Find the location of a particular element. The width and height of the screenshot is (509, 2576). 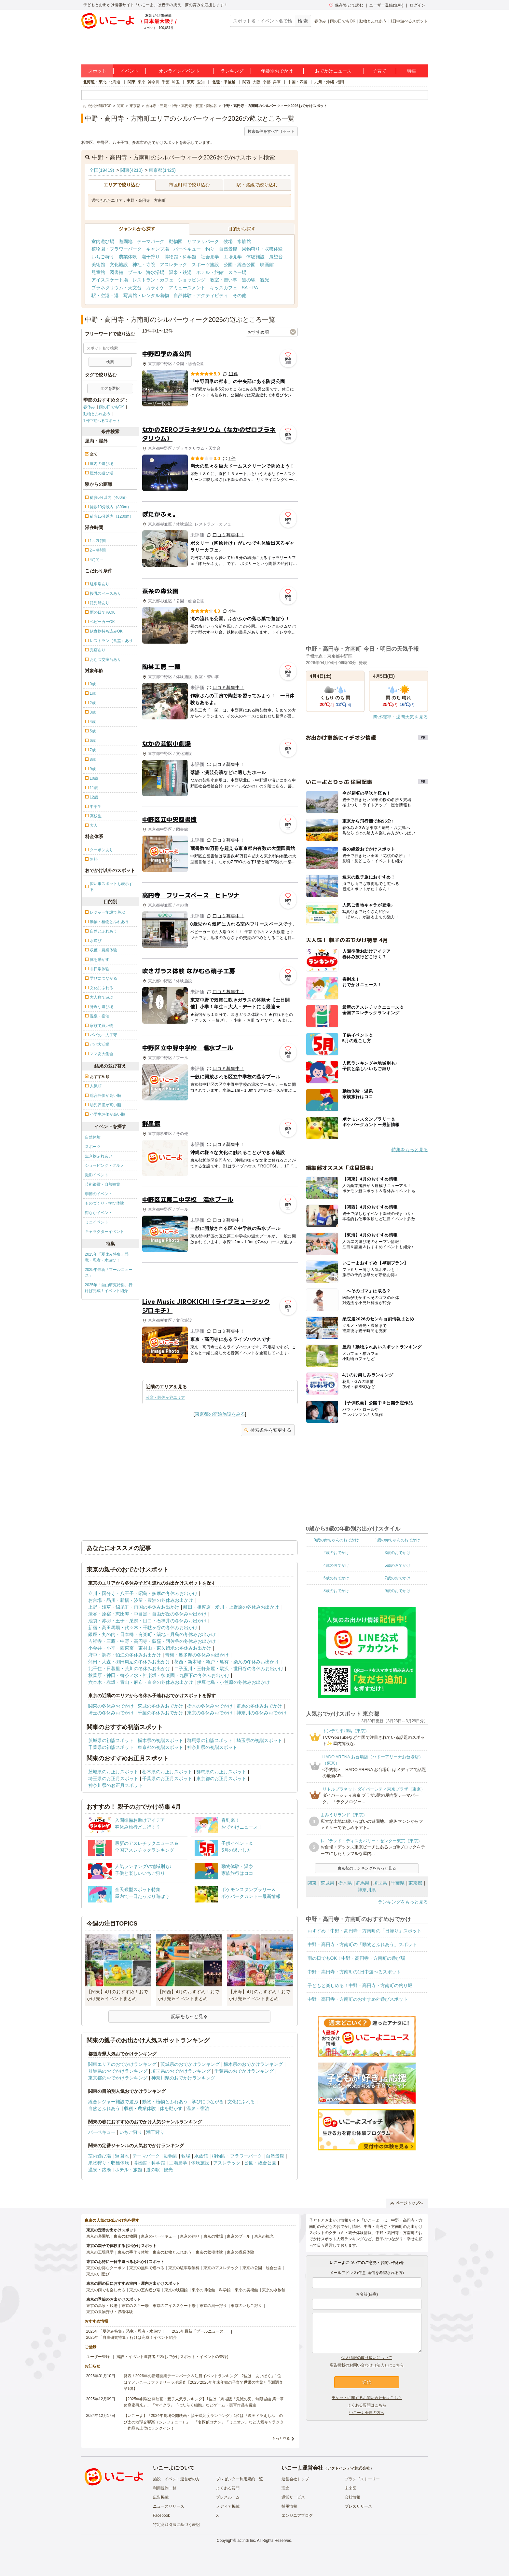

ショッピング・グルメ is located at coordinates (104, 1165).